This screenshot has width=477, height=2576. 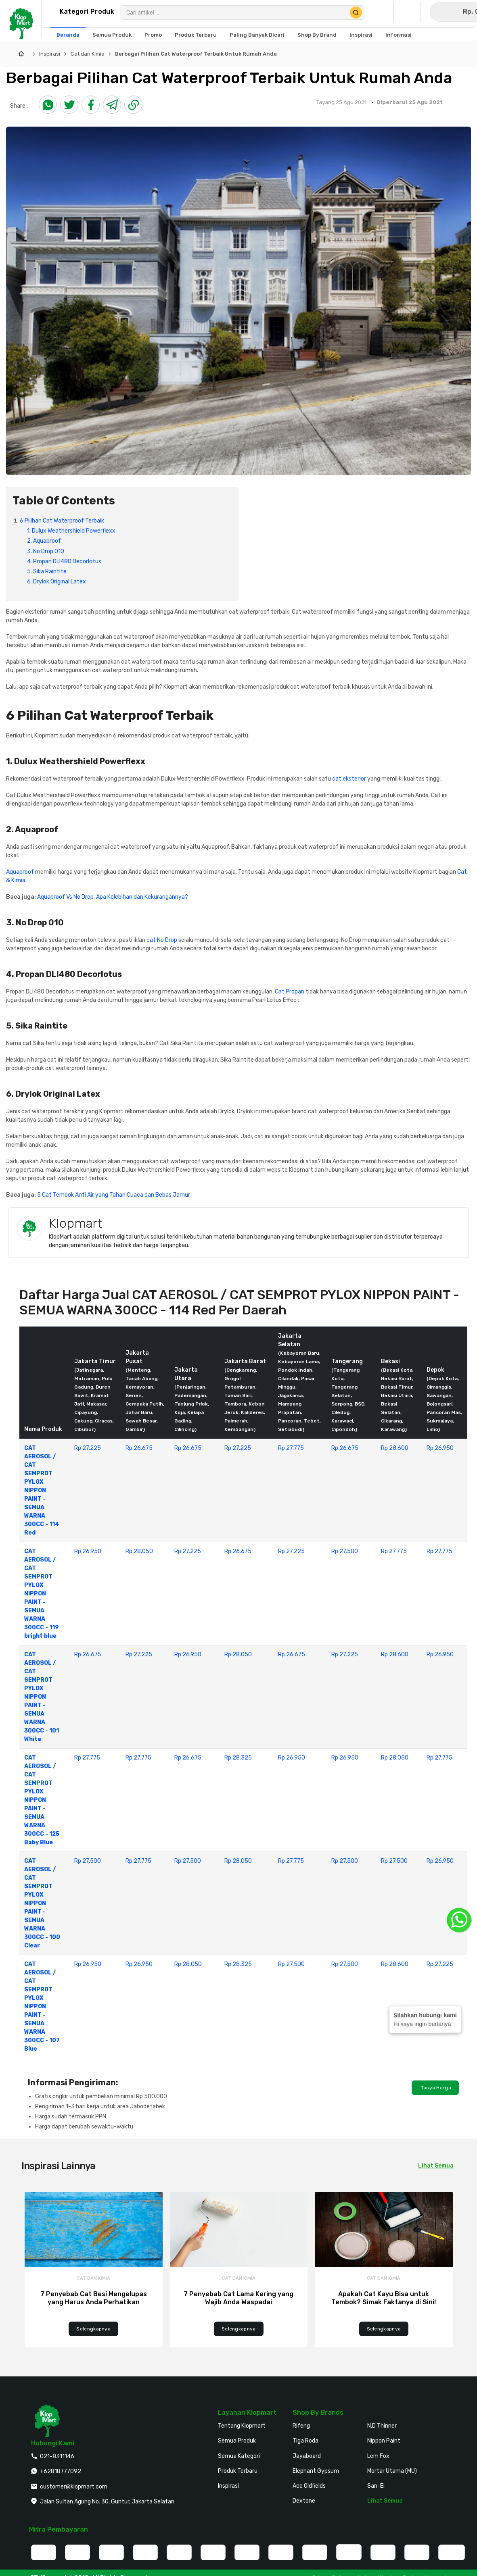 I want to click on 2. Aquaproof, so click(x=44, y=540).